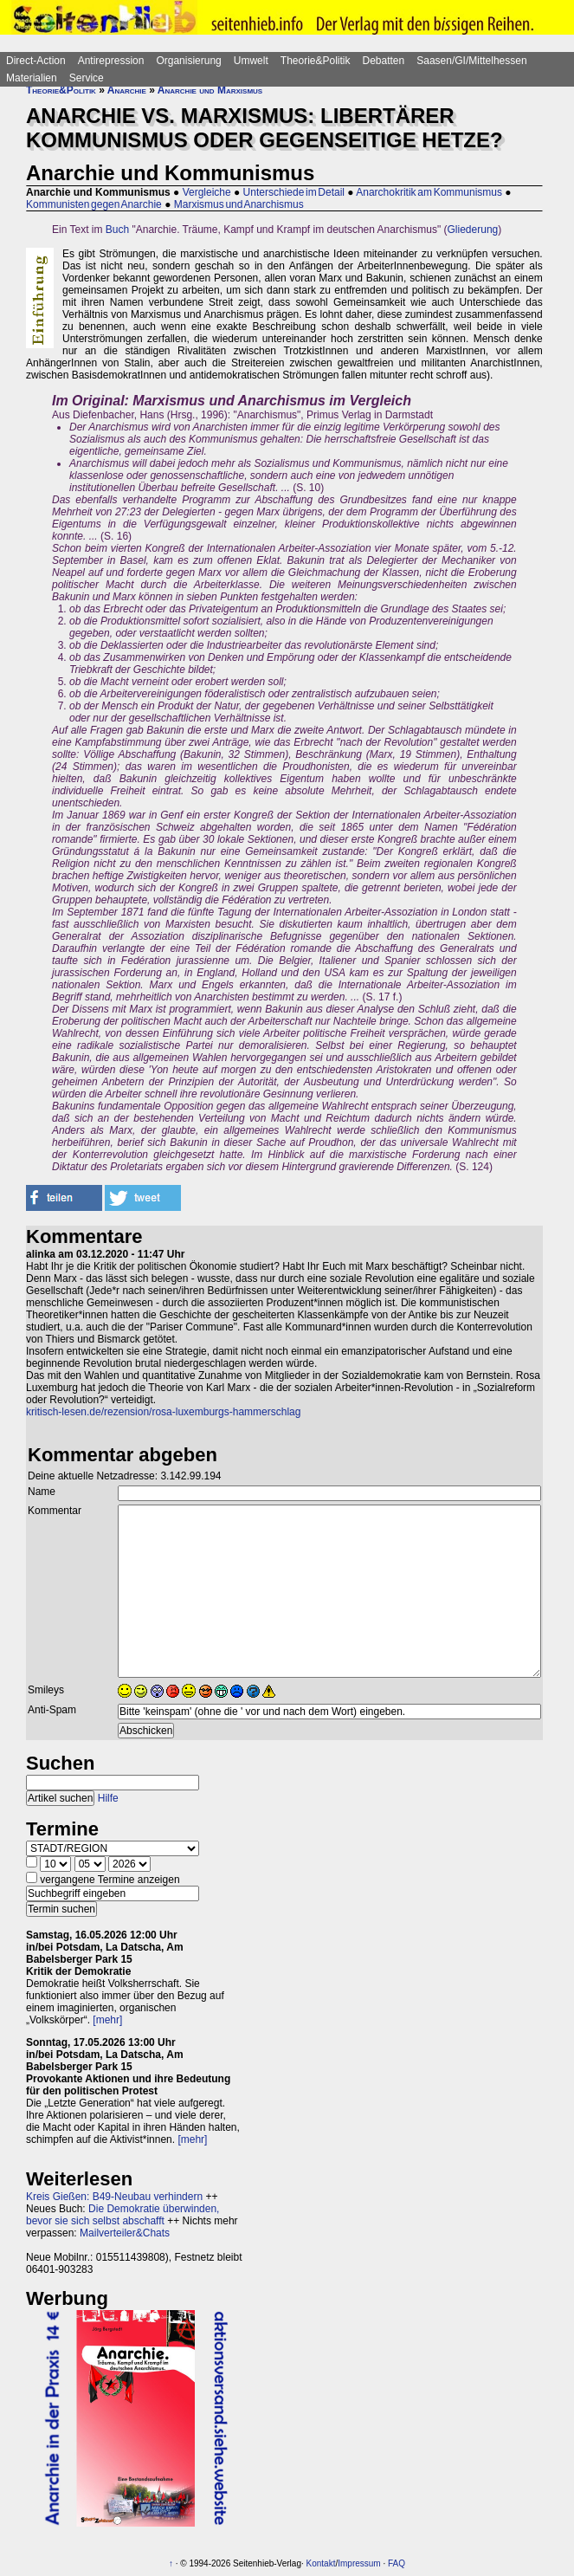  What do you see at coordinates (107, 2020) in the screenshot?
I see `[mehr]` at bounding box center [107, 2020].